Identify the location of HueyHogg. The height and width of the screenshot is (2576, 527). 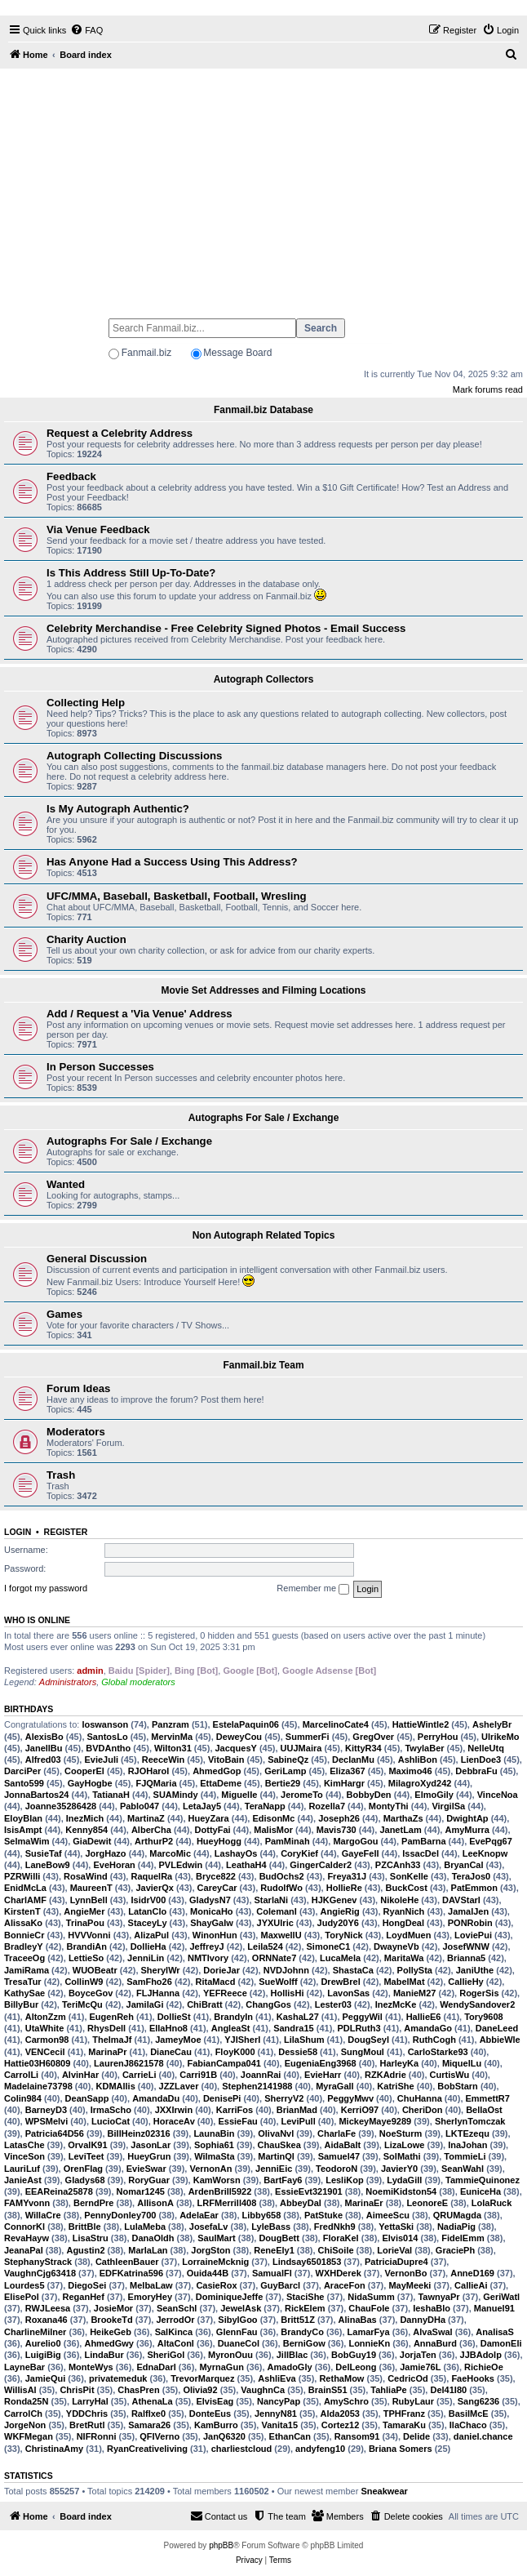
(219, 1841).